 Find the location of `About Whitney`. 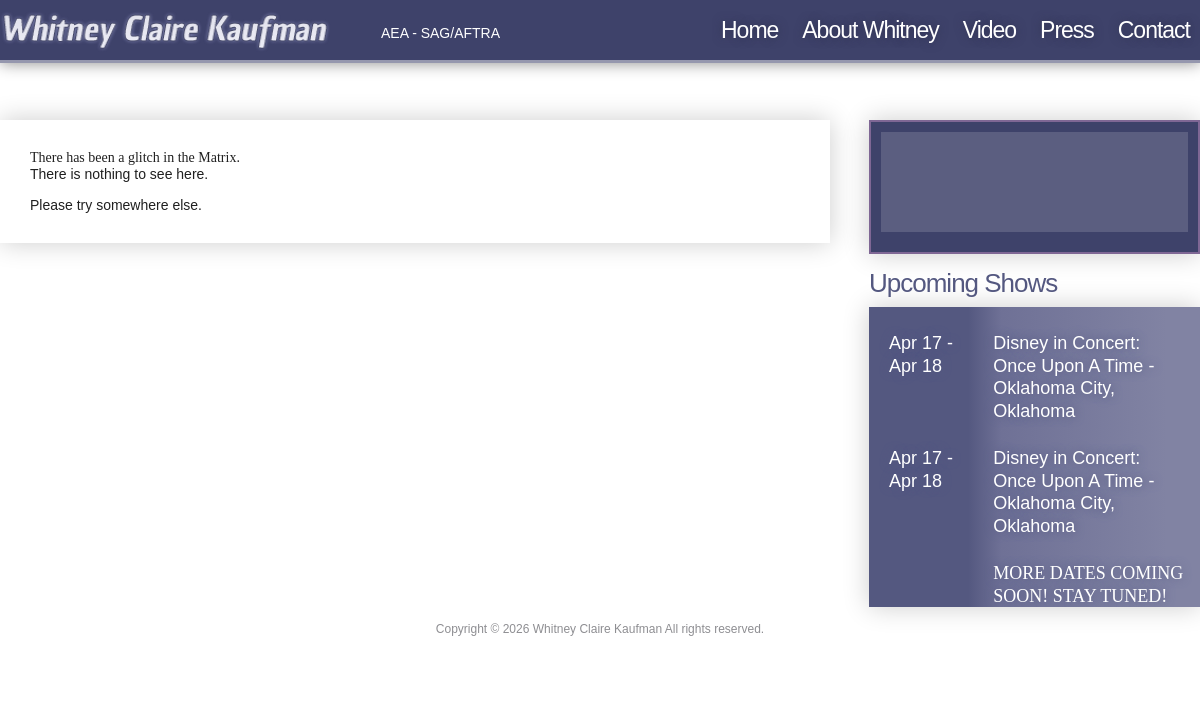

About Whitney is located at coordinates (870, 30).